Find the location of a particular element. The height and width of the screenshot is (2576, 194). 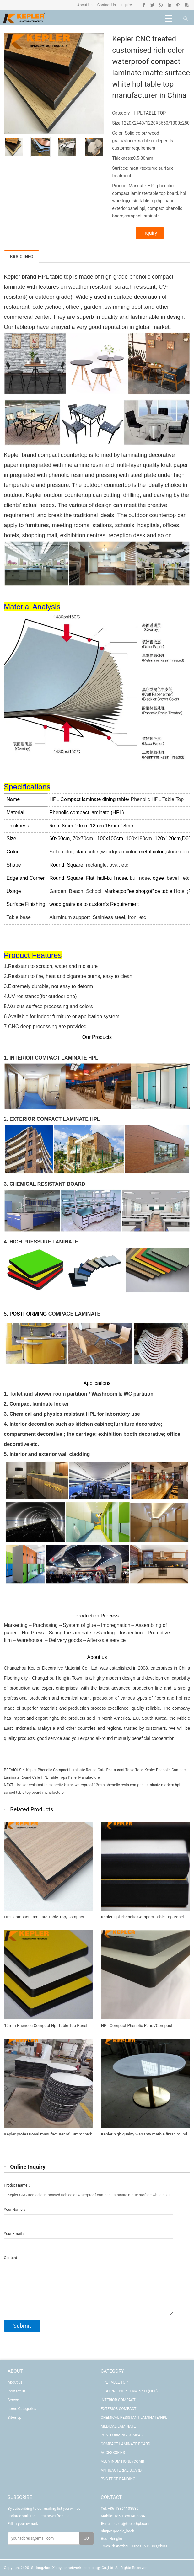

HPL TABLE TOP is located at coordinates (150, 112).